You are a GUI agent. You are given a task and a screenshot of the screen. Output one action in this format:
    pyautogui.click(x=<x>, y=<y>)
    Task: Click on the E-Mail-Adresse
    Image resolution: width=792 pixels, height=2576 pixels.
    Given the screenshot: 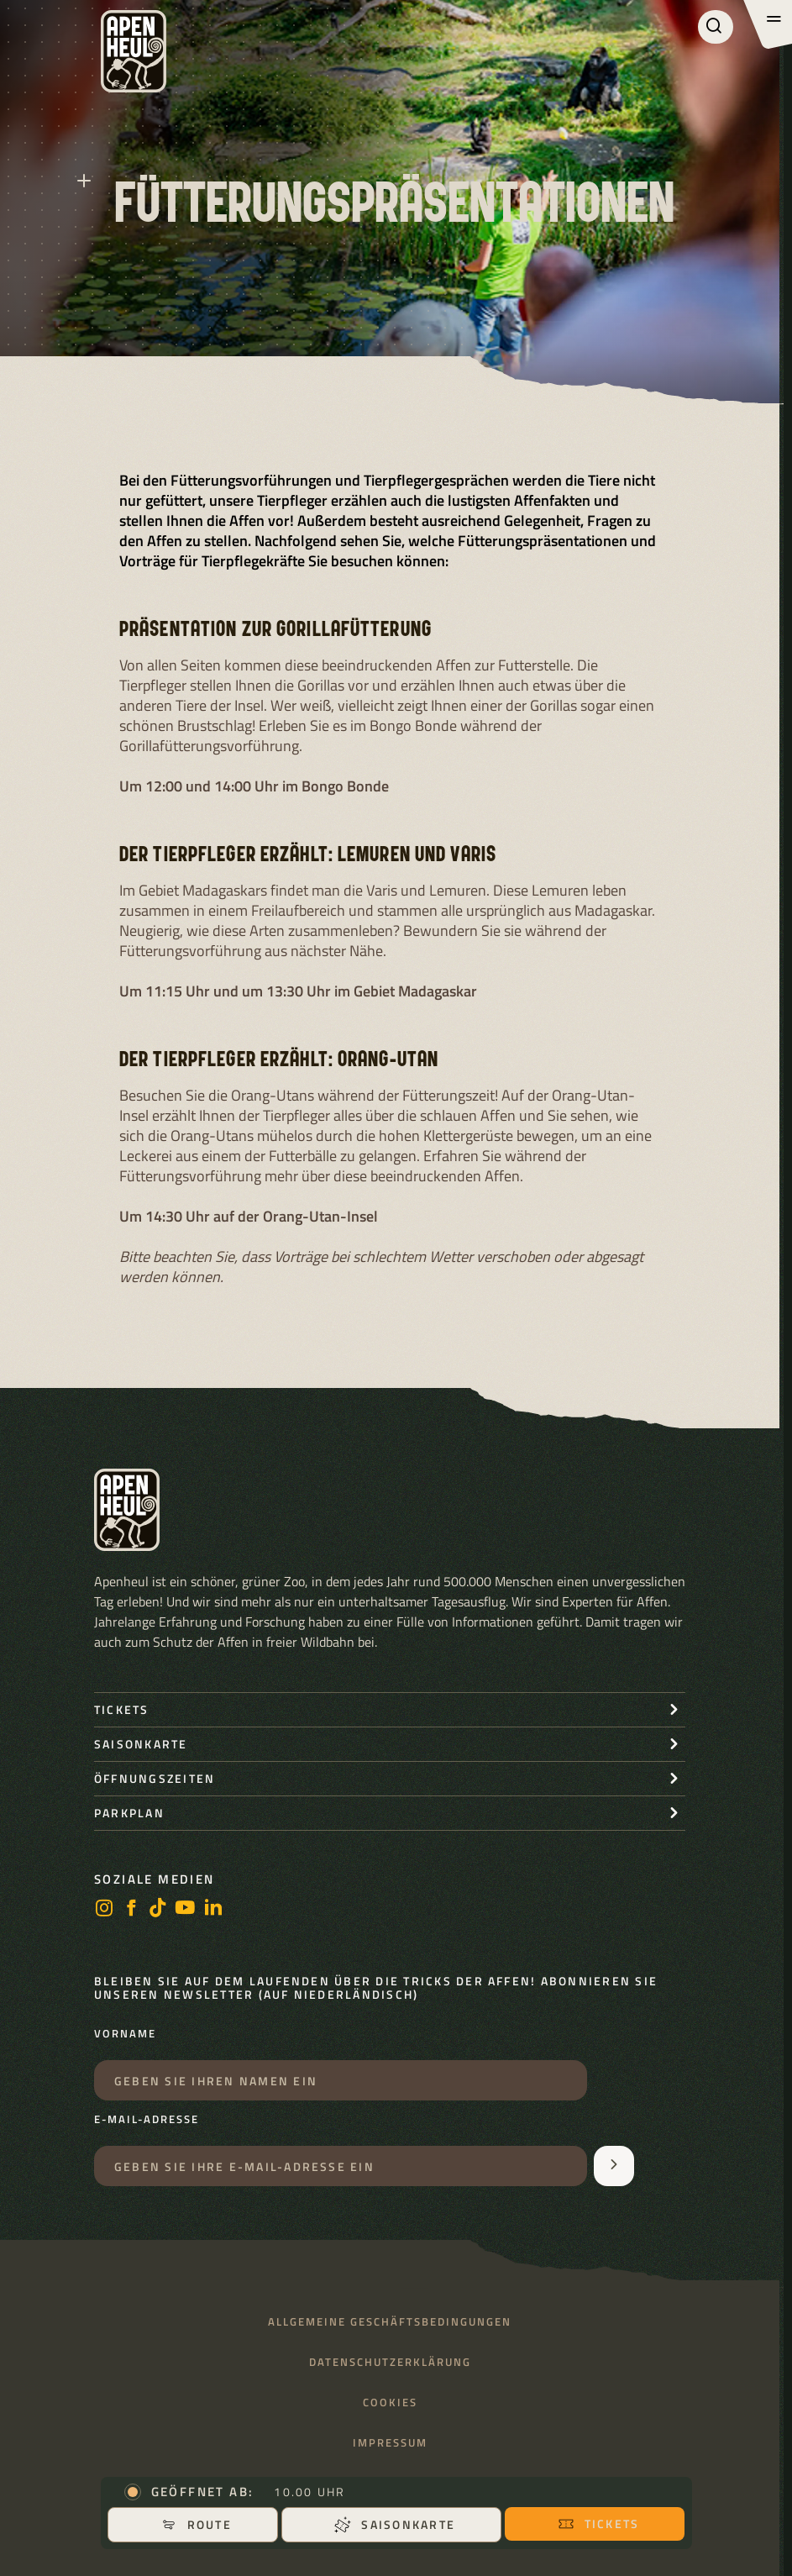 What is the action you would take?
    pyautogui.click(x=146, y=2120)
    